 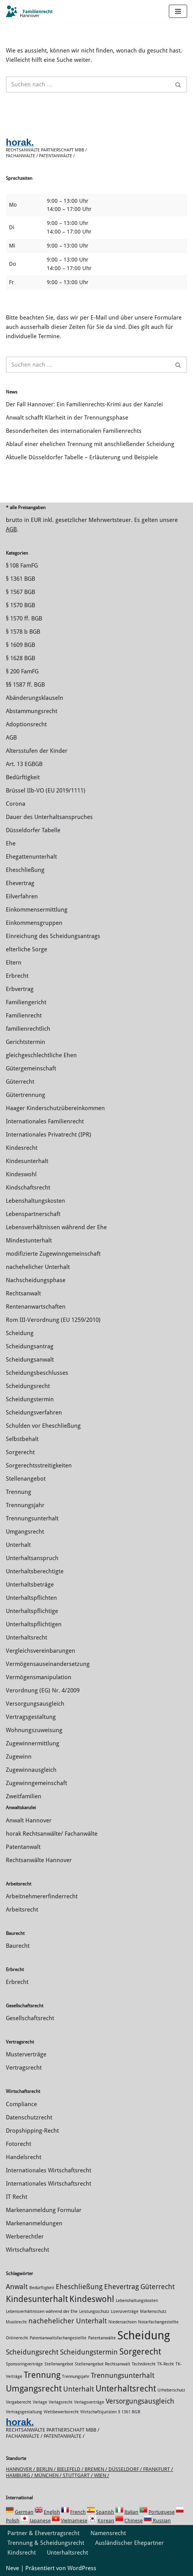 I want to click on Kindeswohl, so click(x=21, y=1174).